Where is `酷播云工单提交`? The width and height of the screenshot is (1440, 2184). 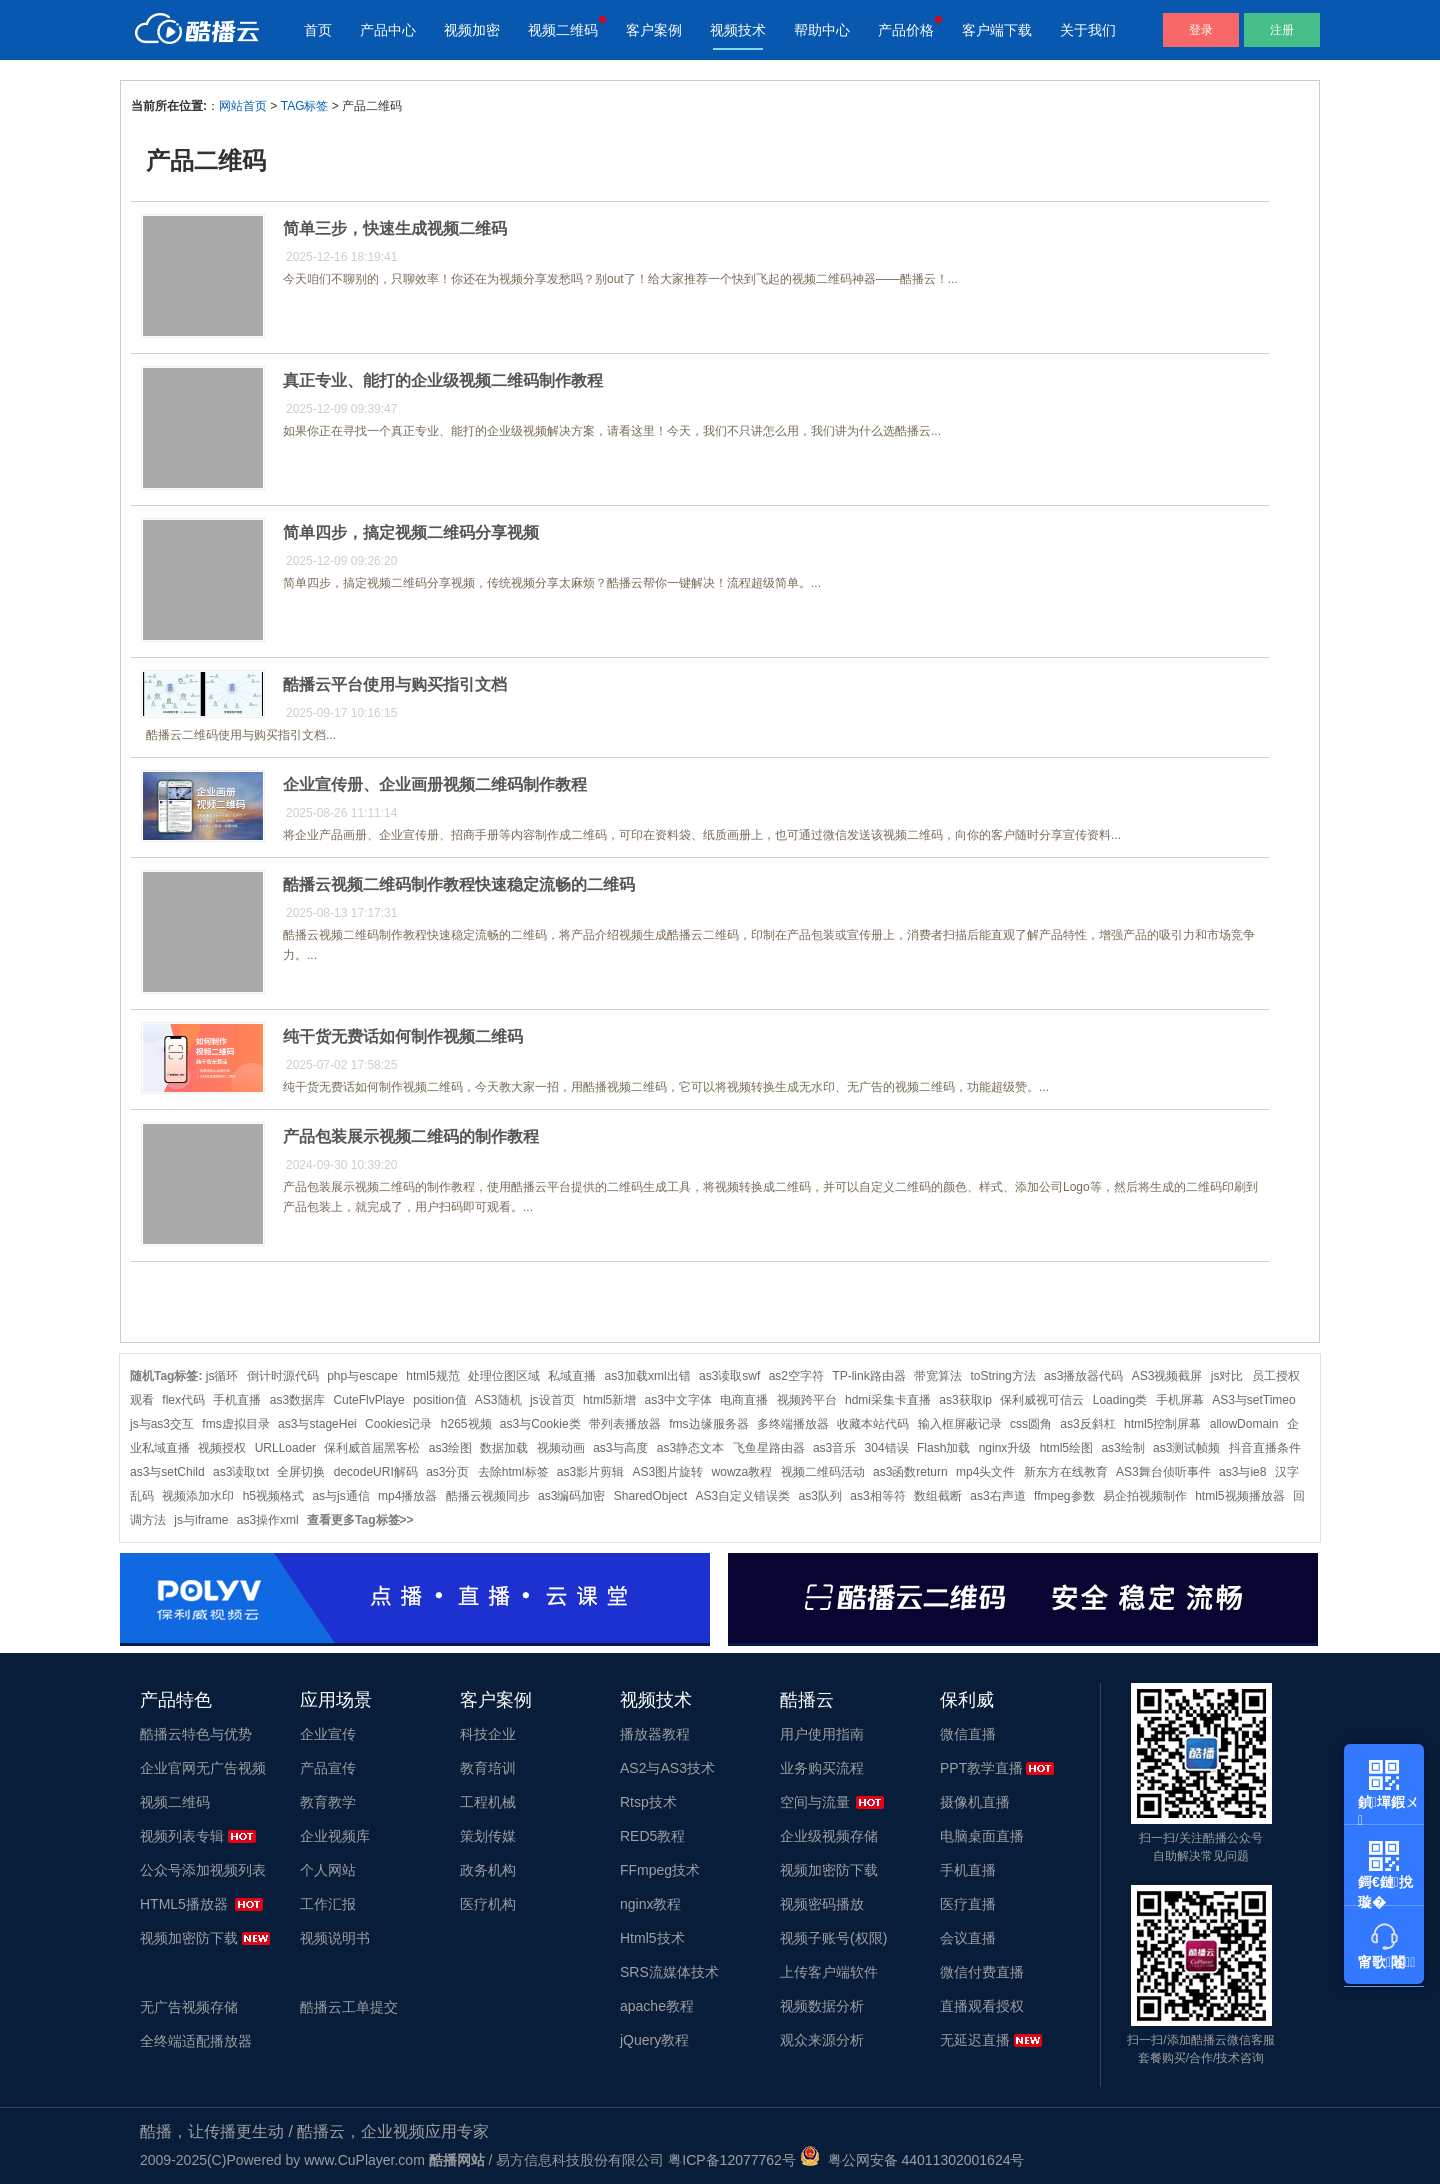
酷播云工单提交 is located at coordinates (349, 2007).